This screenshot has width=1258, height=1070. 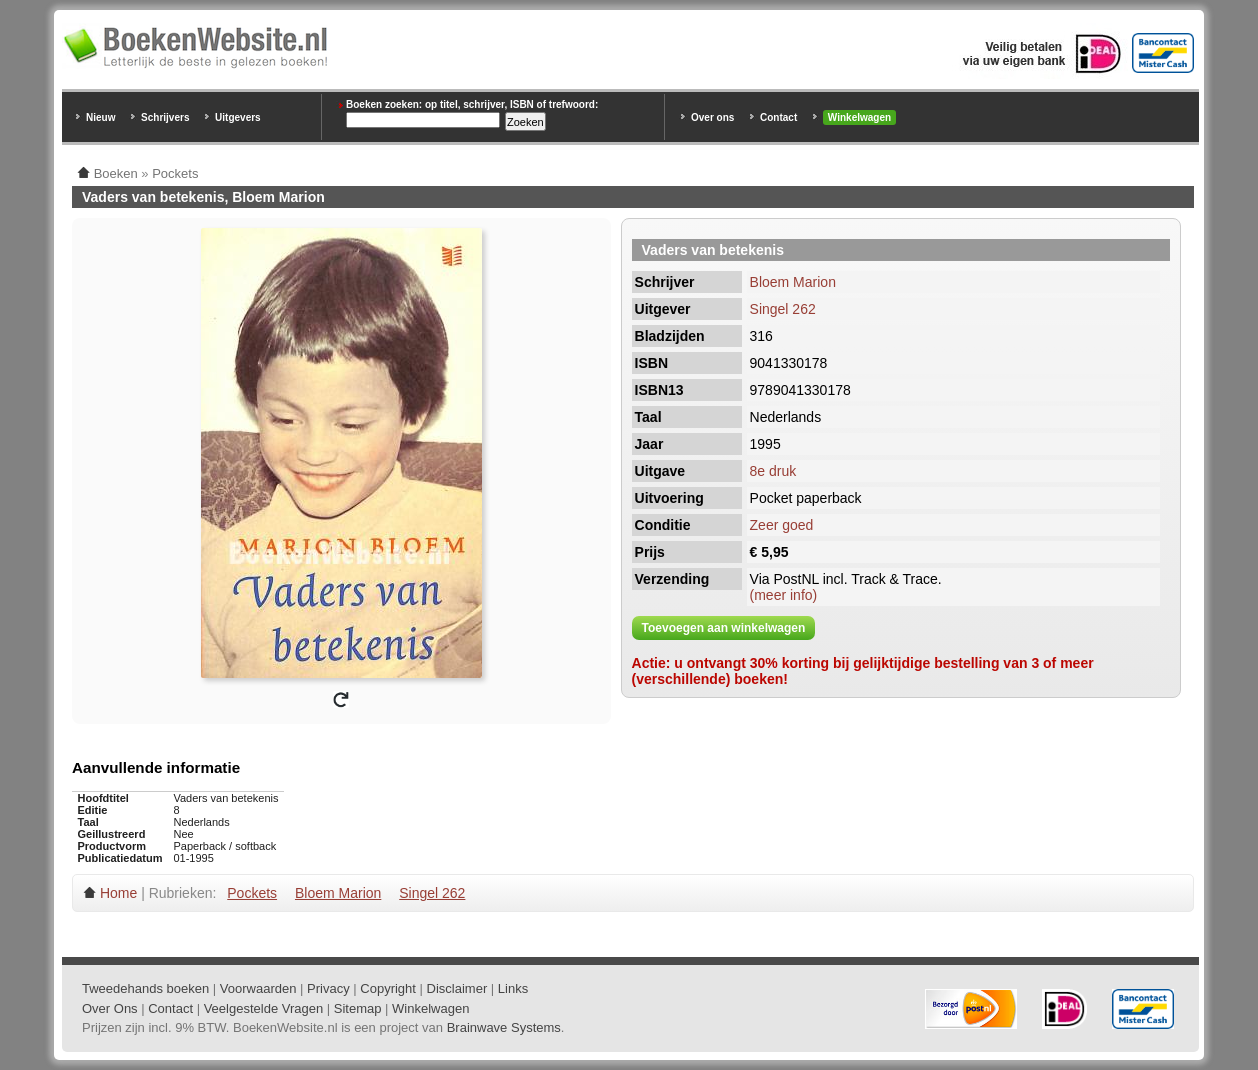 What do you see at coordinates (793, 282) in the screenshot?
I see `Bloem Marion` at bounding box center [793, 282].